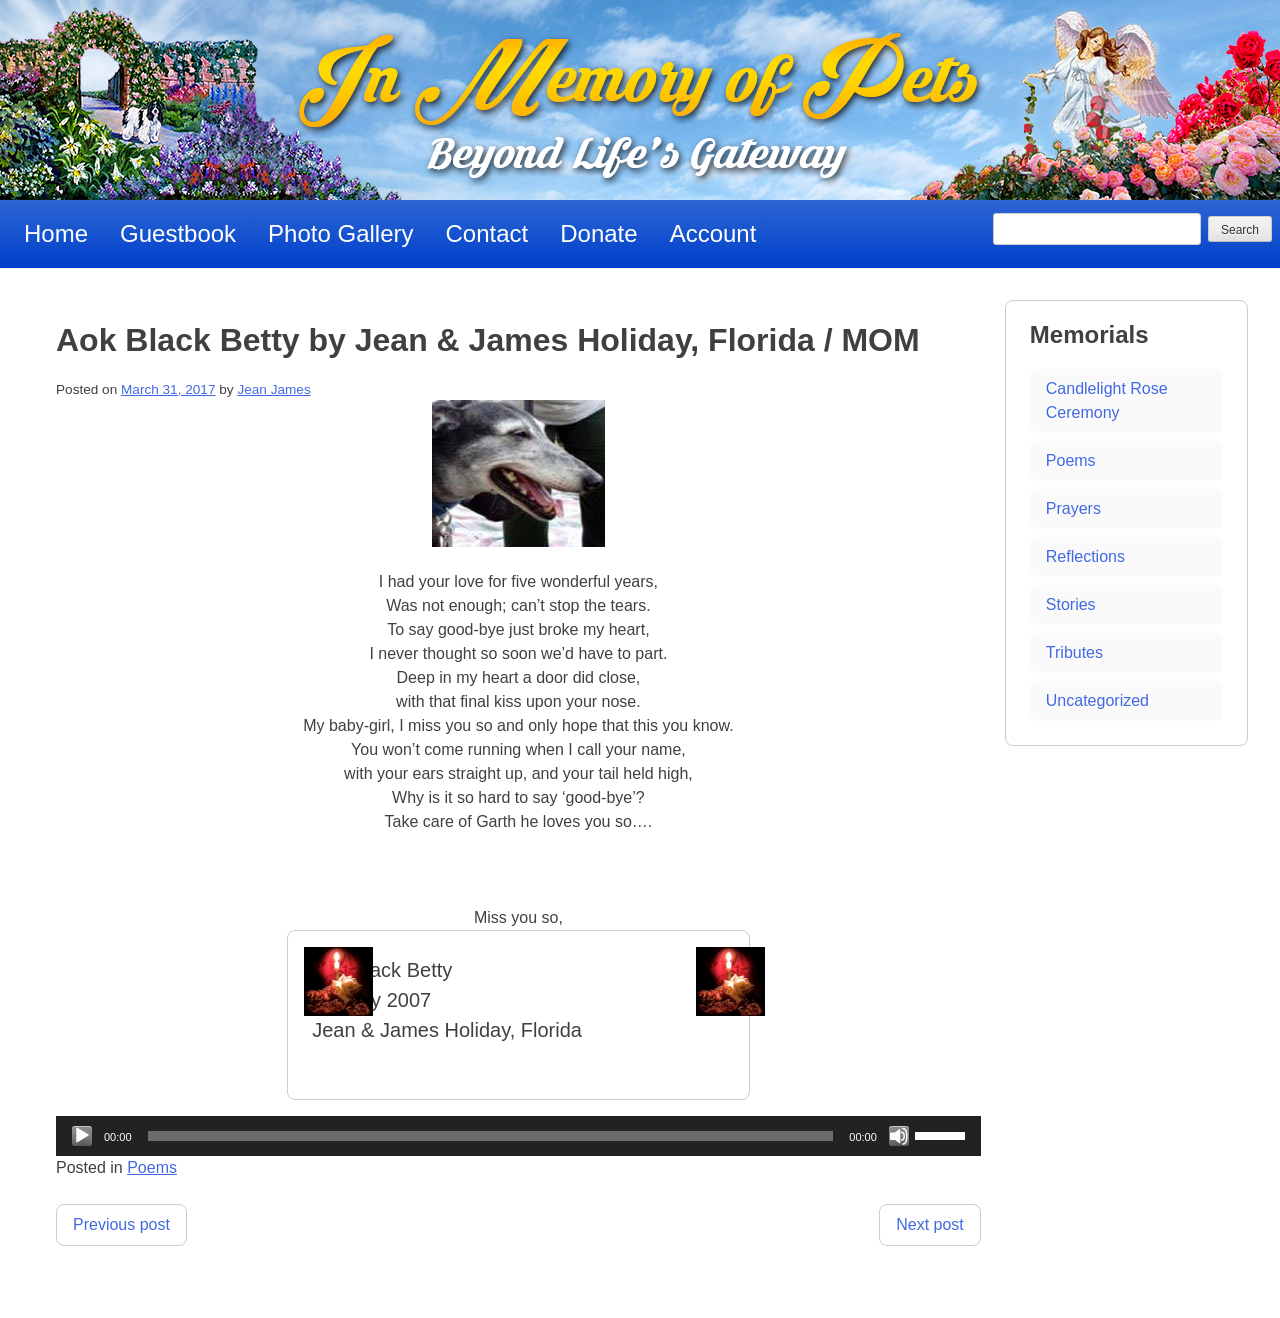 Image resolution: width=1280 pixels, height=1318 pixels. What do you see at coordinates (518, 1136) in the screenshot?
I see `[application]` at bounding box center [518, 1136].